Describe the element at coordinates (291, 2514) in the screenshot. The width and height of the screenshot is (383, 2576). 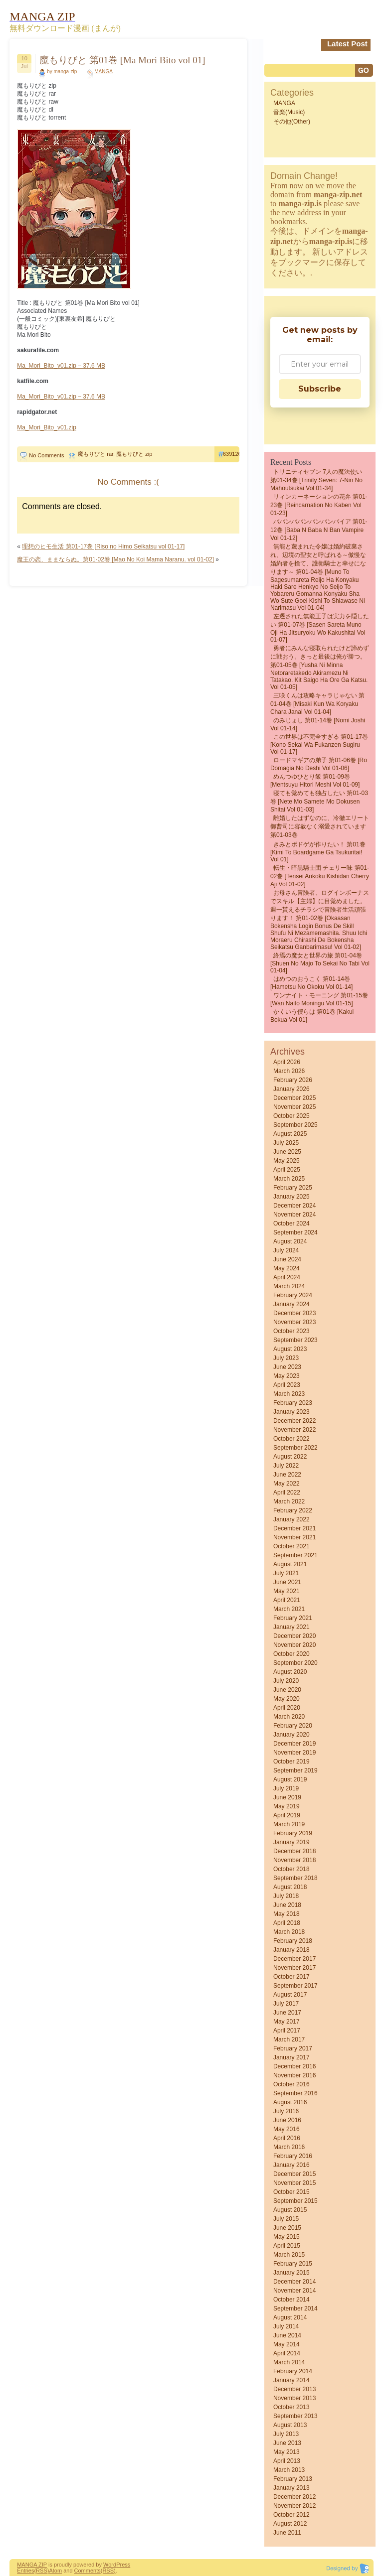
I see `October 2012` at that location.